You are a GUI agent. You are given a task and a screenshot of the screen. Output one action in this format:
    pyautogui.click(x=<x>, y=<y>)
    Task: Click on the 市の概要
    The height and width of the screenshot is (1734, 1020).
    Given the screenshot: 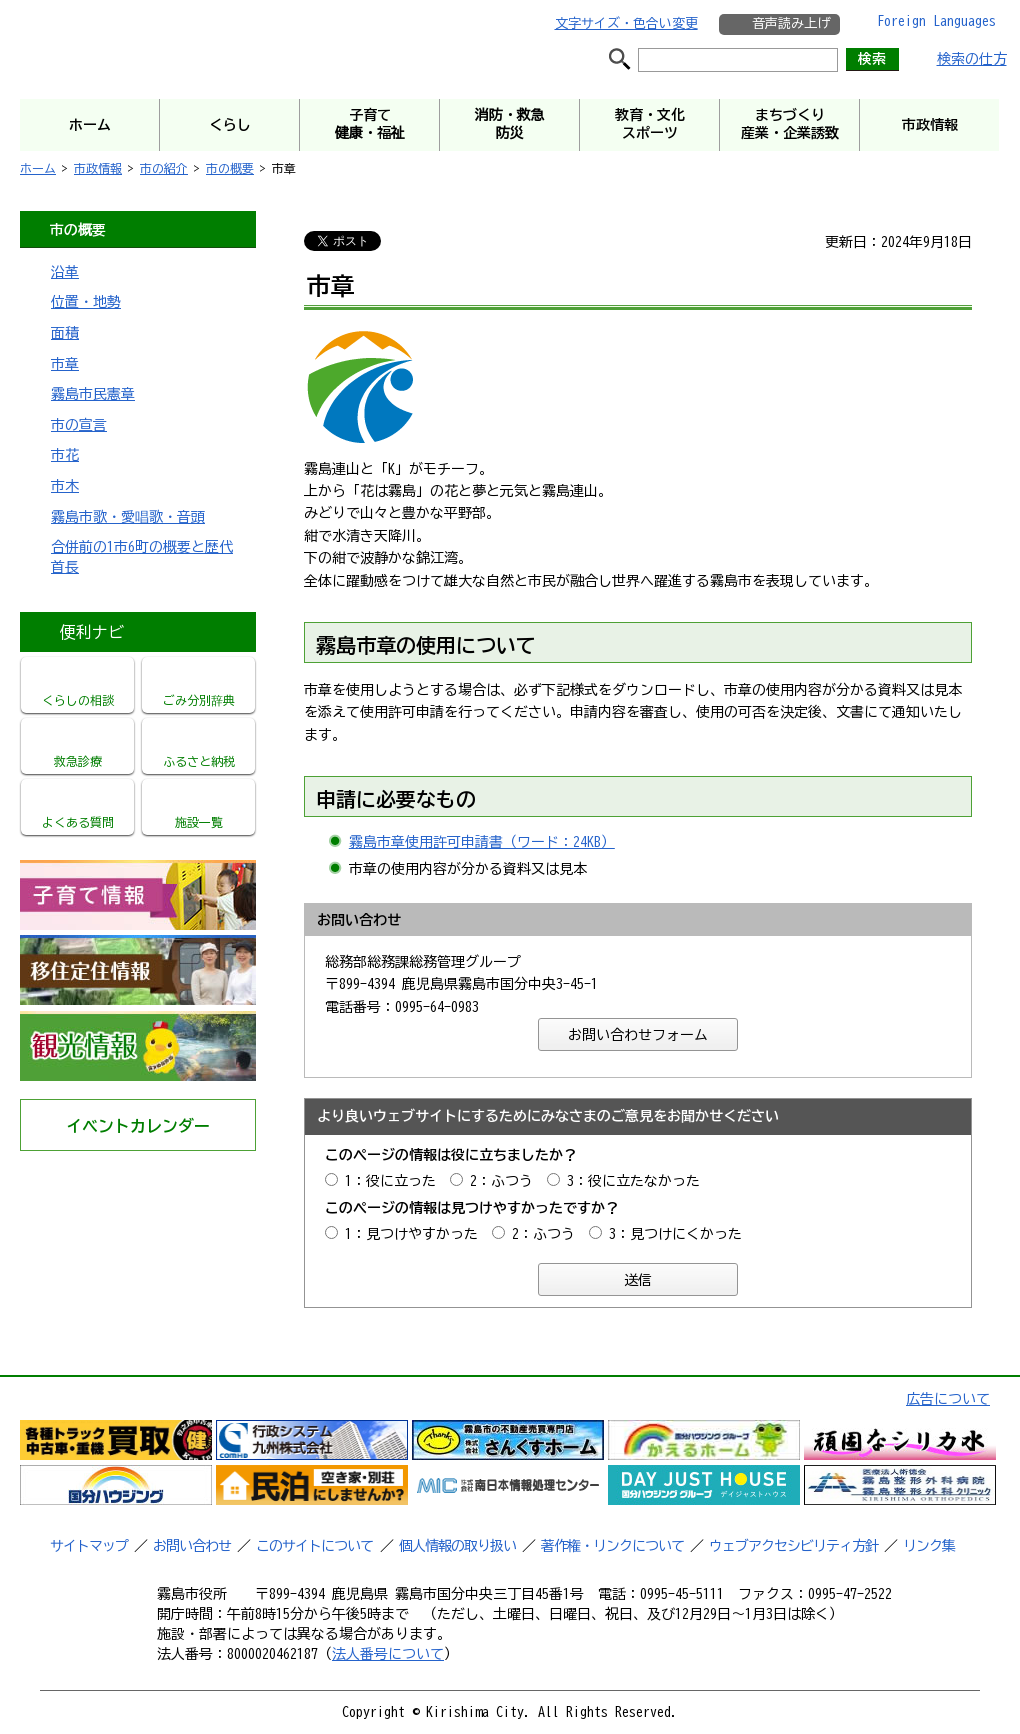 What is the action you would take?
    pyautogui.click(x=230, y=168)
    